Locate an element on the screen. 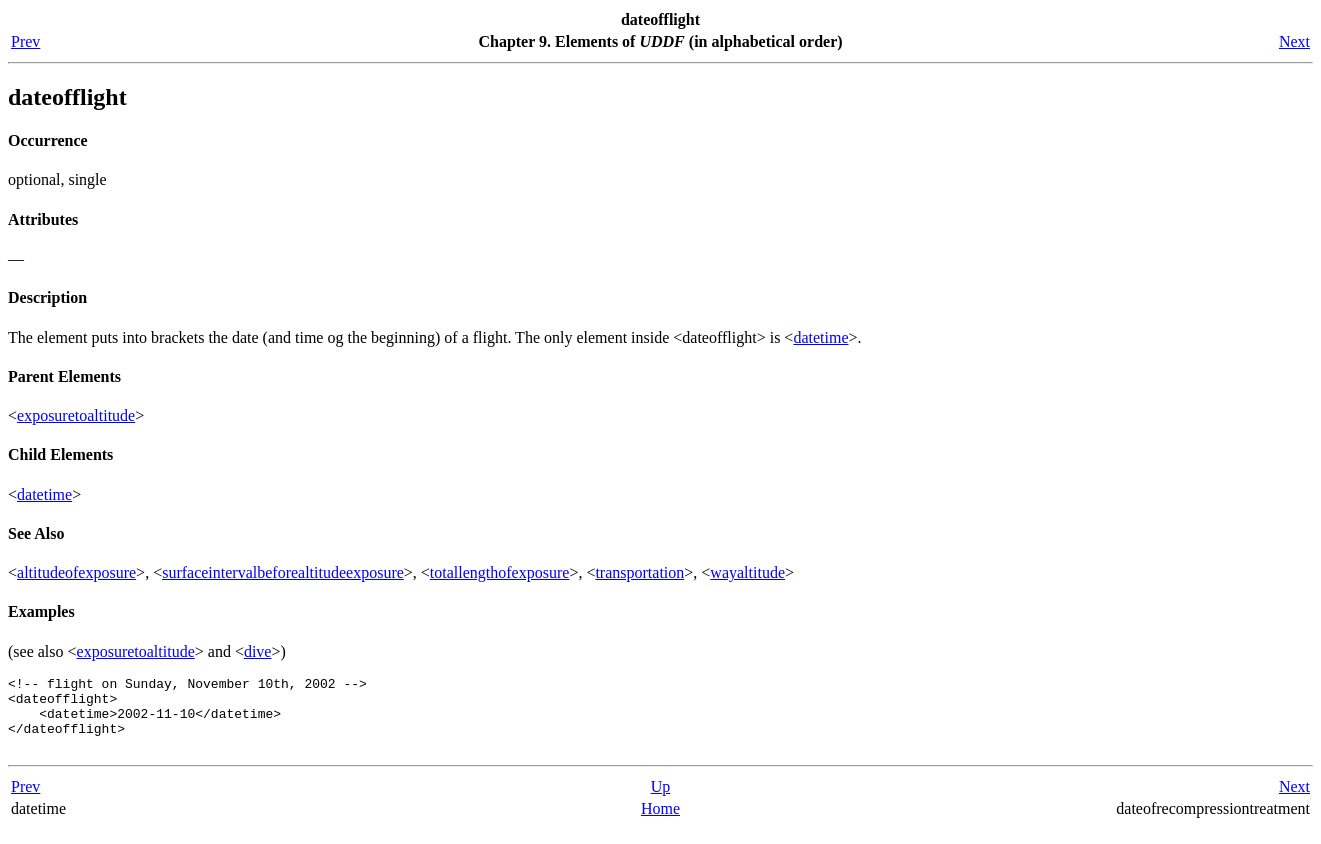 The height and width of the screenshot is (844, 1321). transportation is located at coordinates (639, 572).